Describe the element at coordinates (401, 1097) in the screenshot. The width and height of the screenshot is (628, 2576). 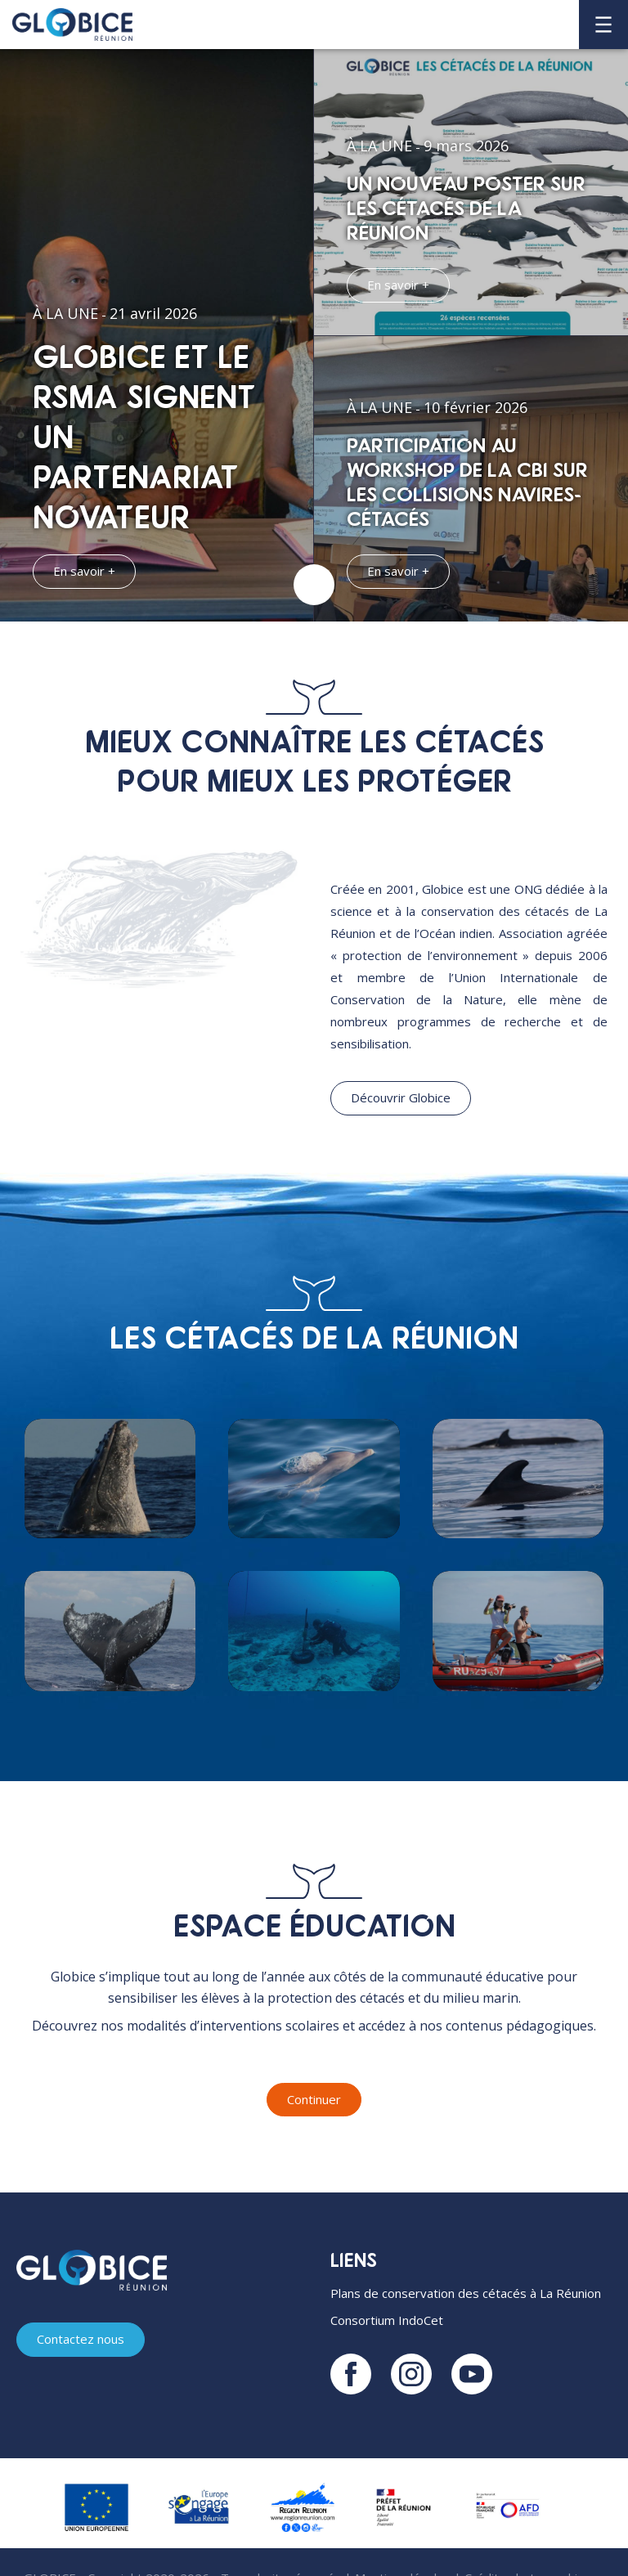
I see `Découvrir Globice` at that location.